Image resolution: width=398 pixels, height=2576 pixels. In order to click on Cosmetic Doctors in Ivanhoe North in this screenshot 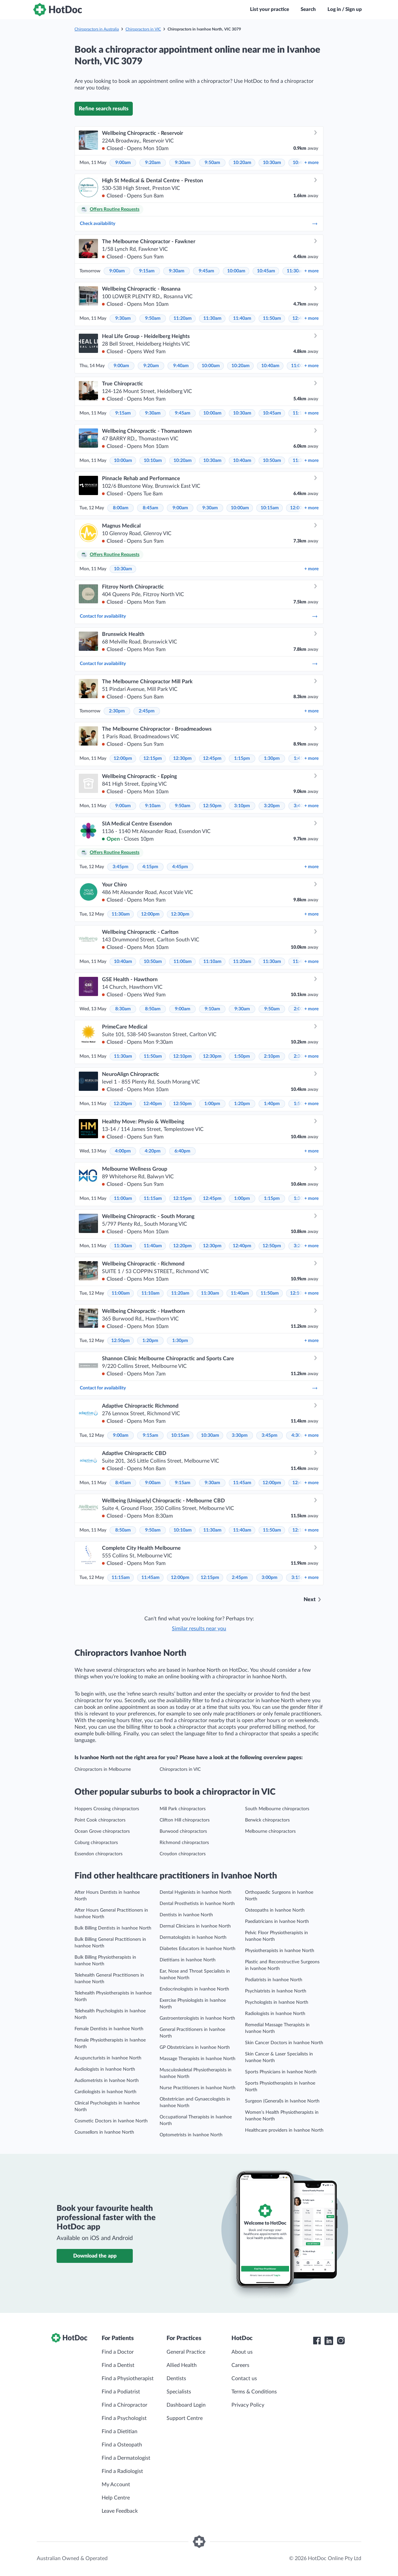, I will do `click(111, 2121)`.